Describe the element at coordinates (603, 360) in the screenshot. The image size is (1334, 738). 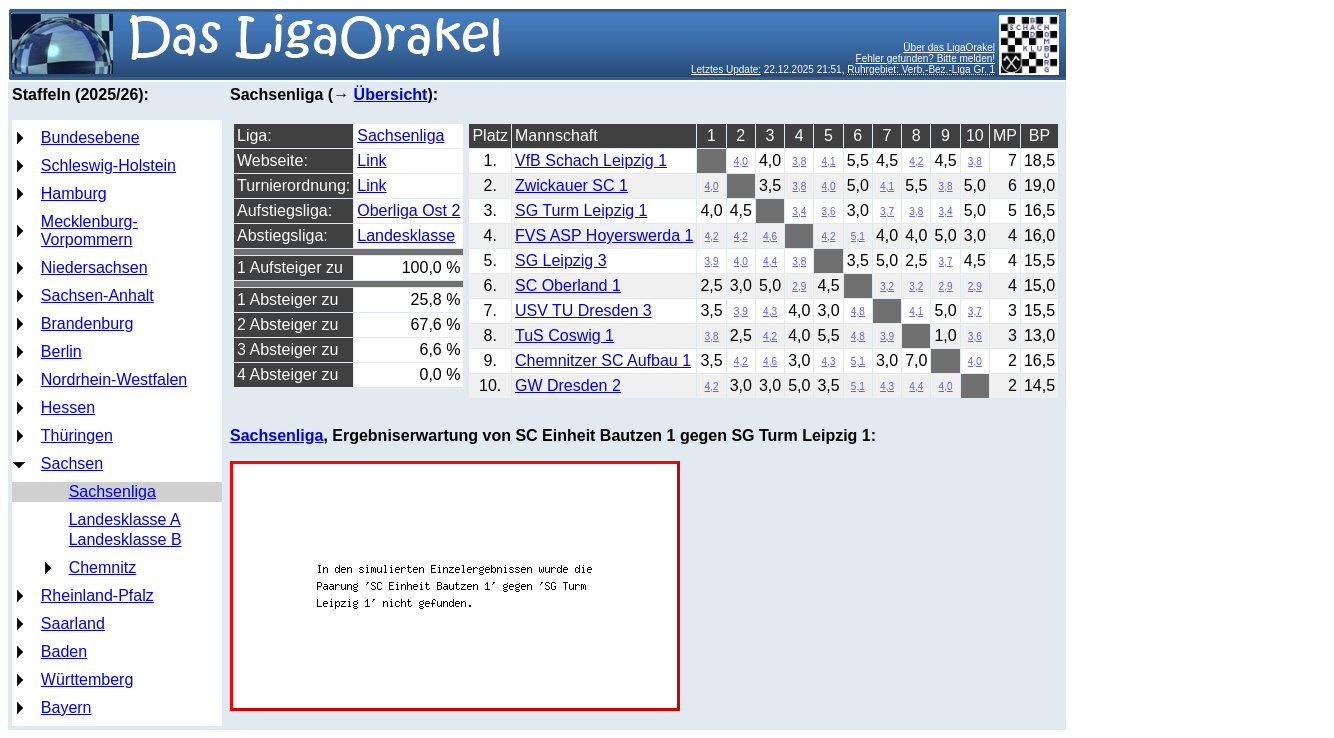
I see `Chemnitzer SC Aufbau 1` at that location.